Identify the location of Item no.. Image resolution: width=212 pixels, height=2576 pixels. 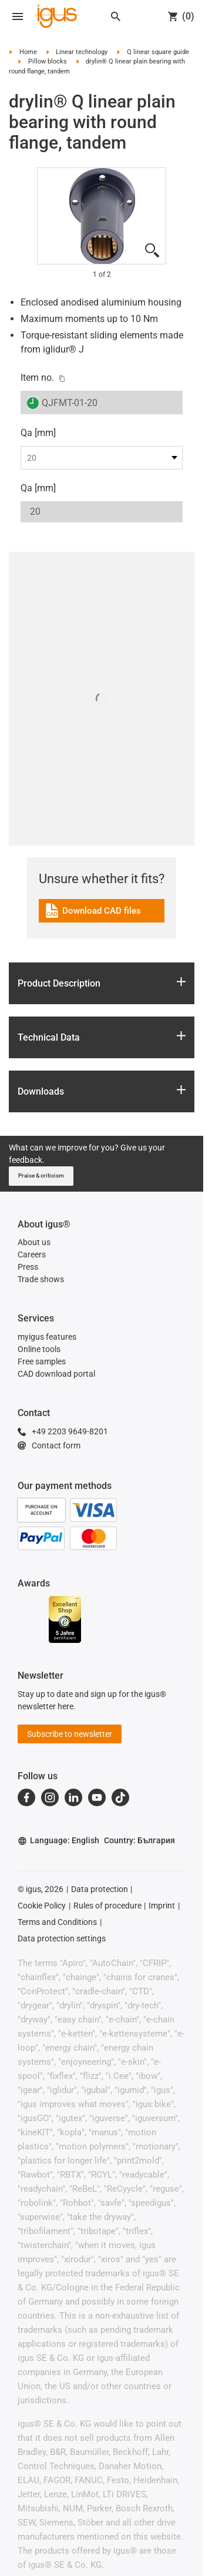
(37, 377).